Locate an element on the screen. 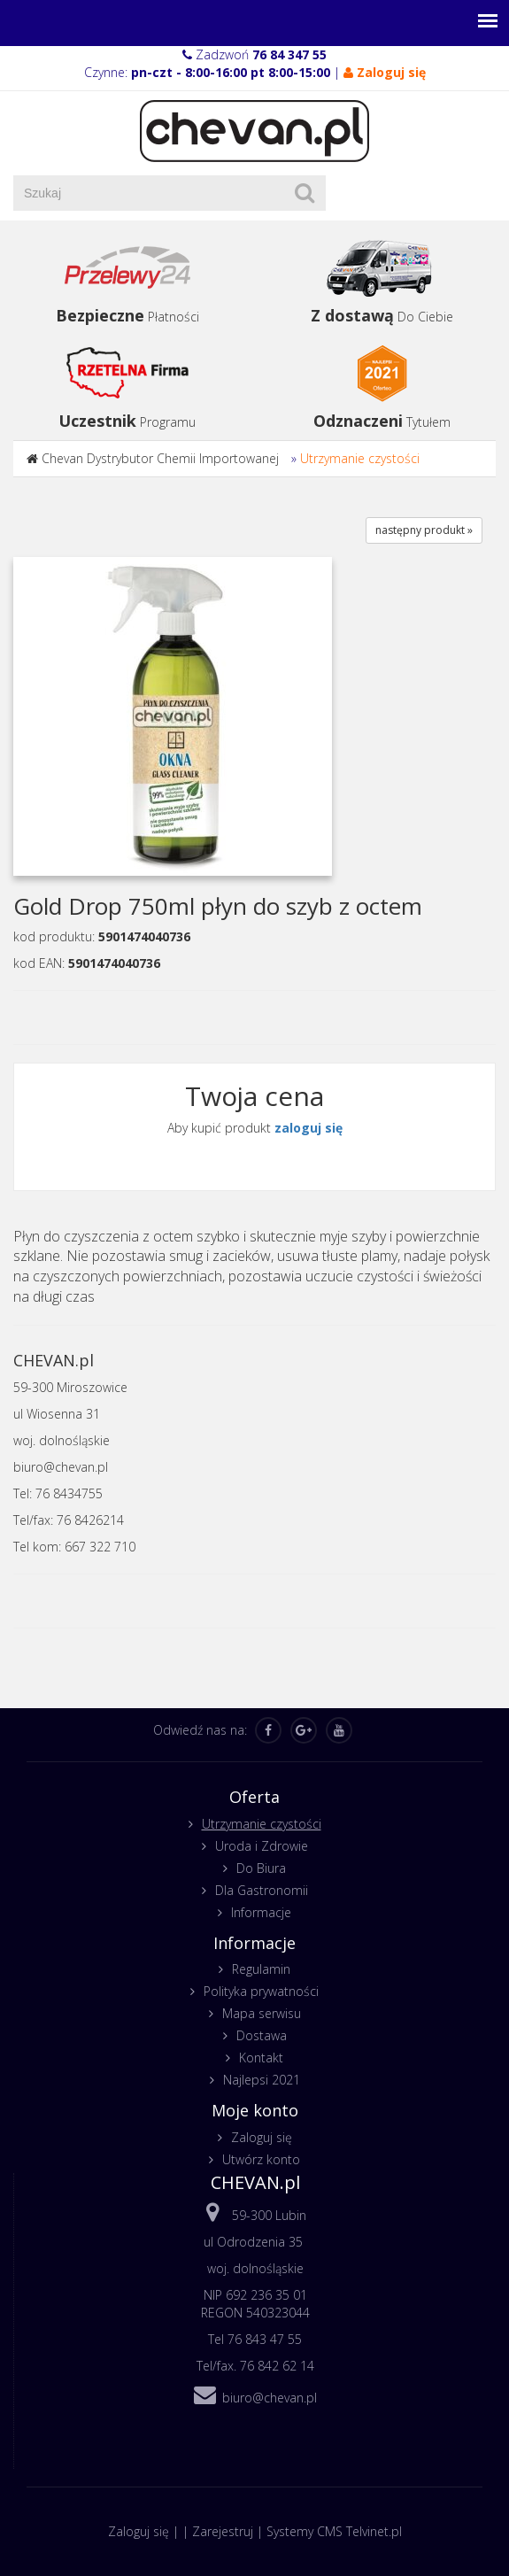 This screenshot has height=2576, width=509. Zarejestruj is located at coordinates (222, 2531).